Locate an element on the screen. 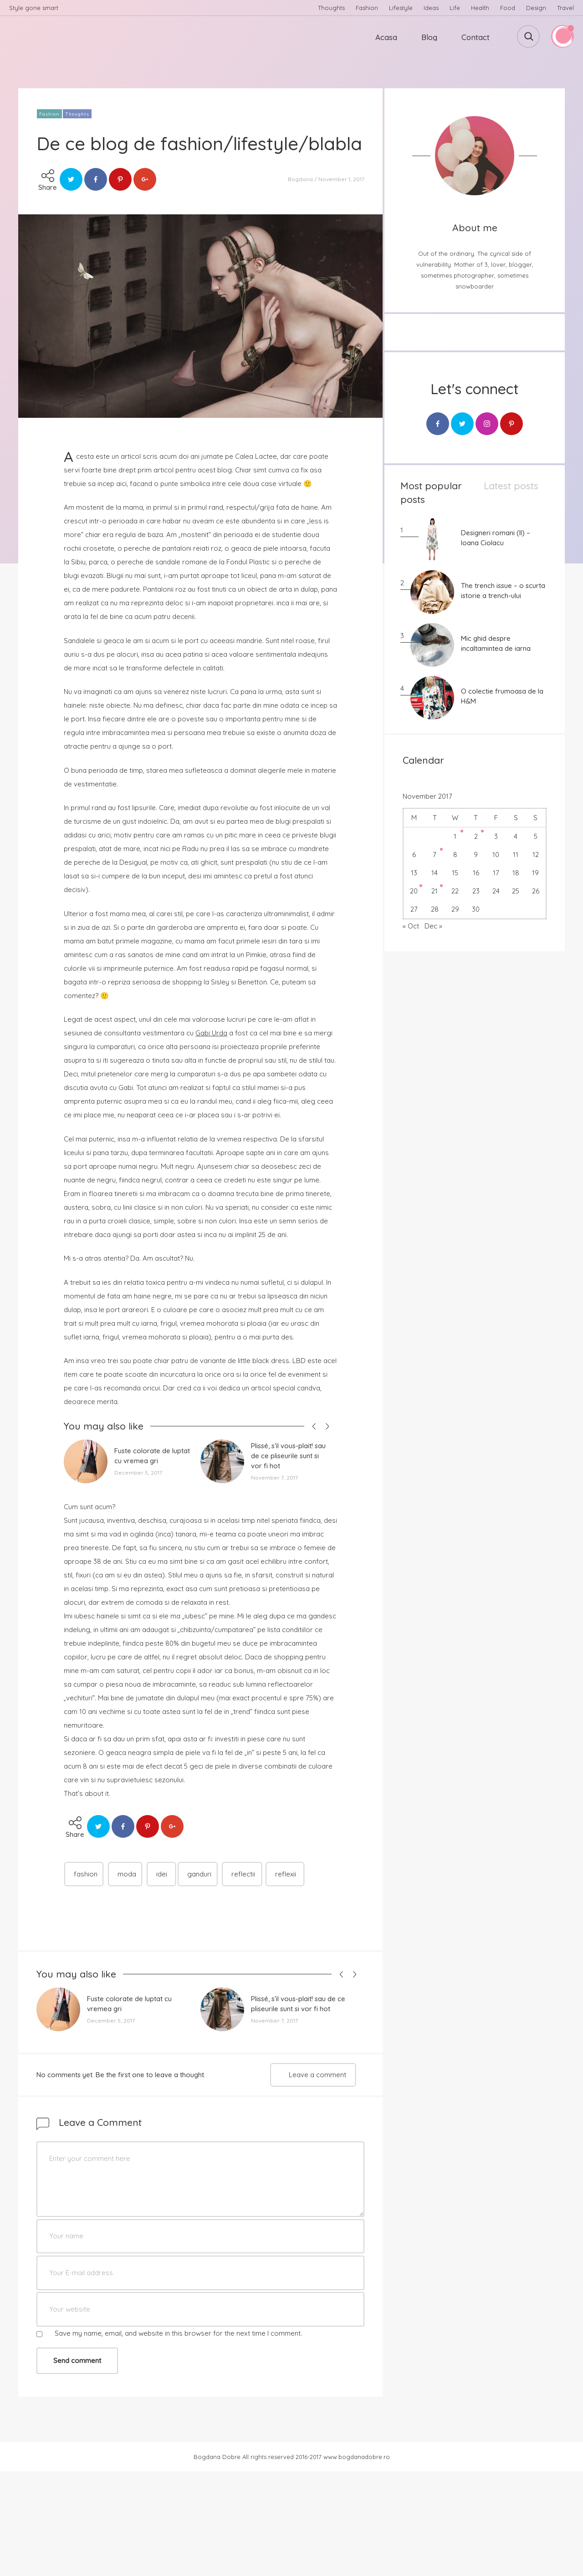  21 [Posts published on November 21, 2017] is located at coordinates (434, 891).